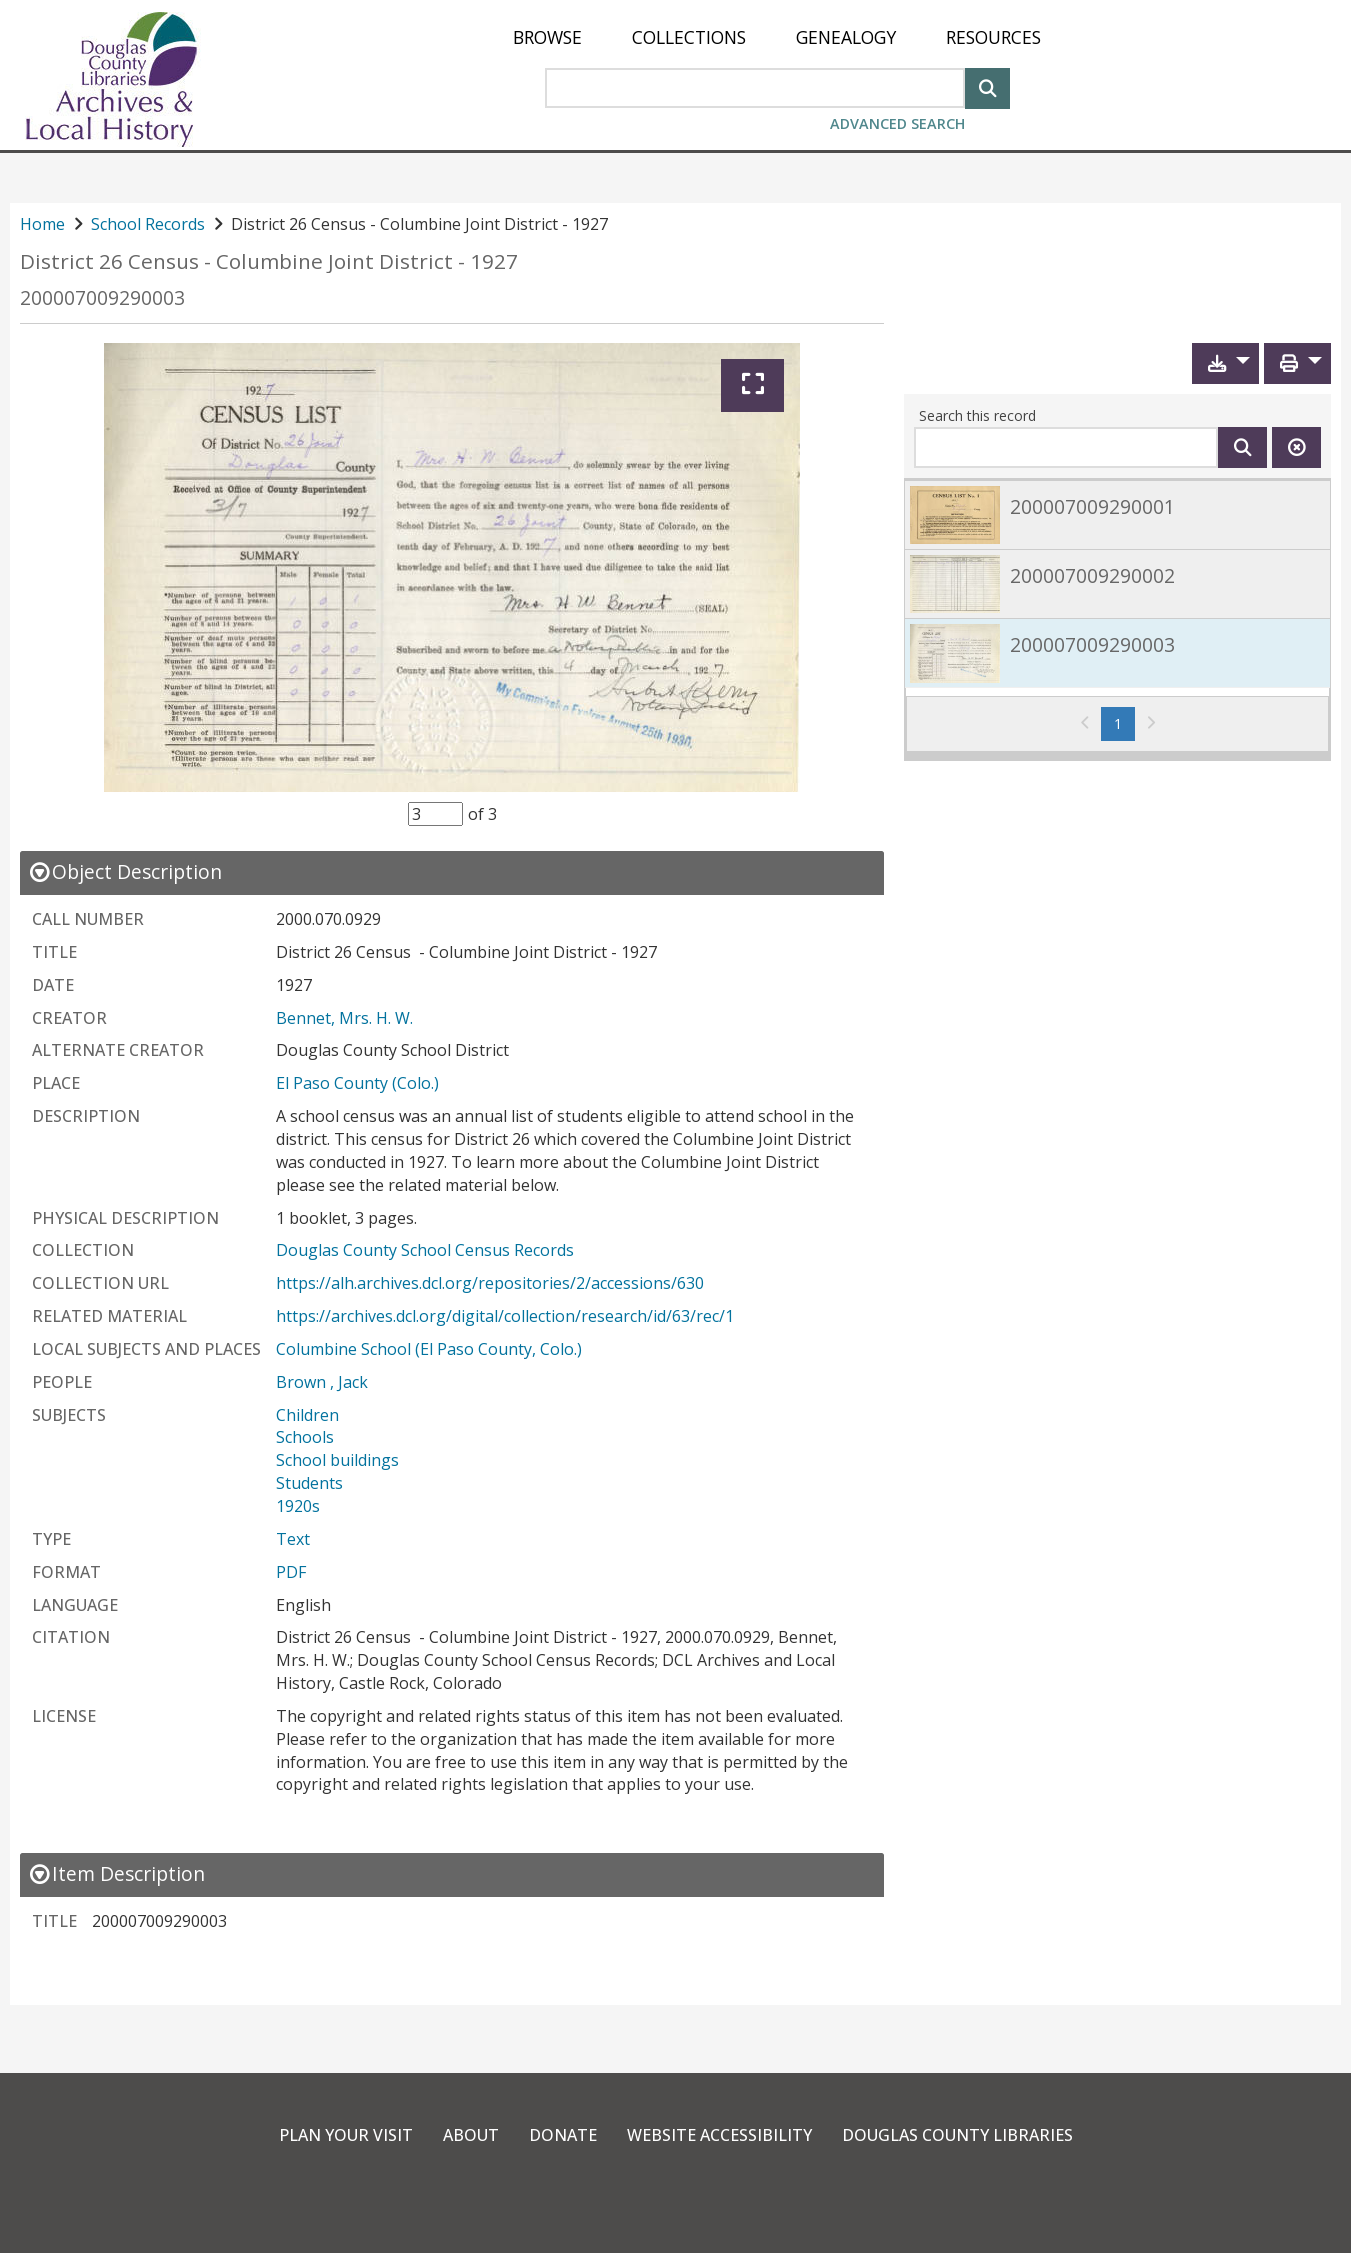 The width and height of the screenshot is (1351, 2253). What do you see at coordinates (957, 2135) in the screenshot?
I see `Douglas County Libraries` at bounding box center [957, 2135].